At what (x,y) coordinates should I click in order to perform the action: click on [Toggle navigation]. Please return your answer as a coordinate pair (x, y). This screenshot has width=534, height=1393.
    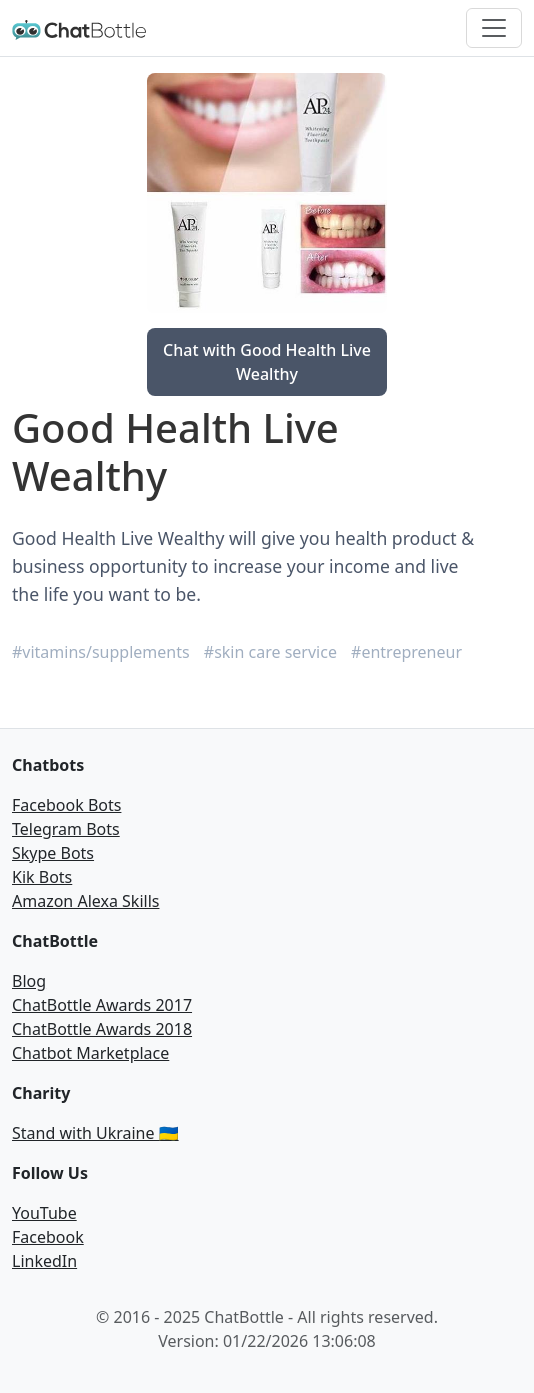
    Looking at the image, I should click on (494, 28).